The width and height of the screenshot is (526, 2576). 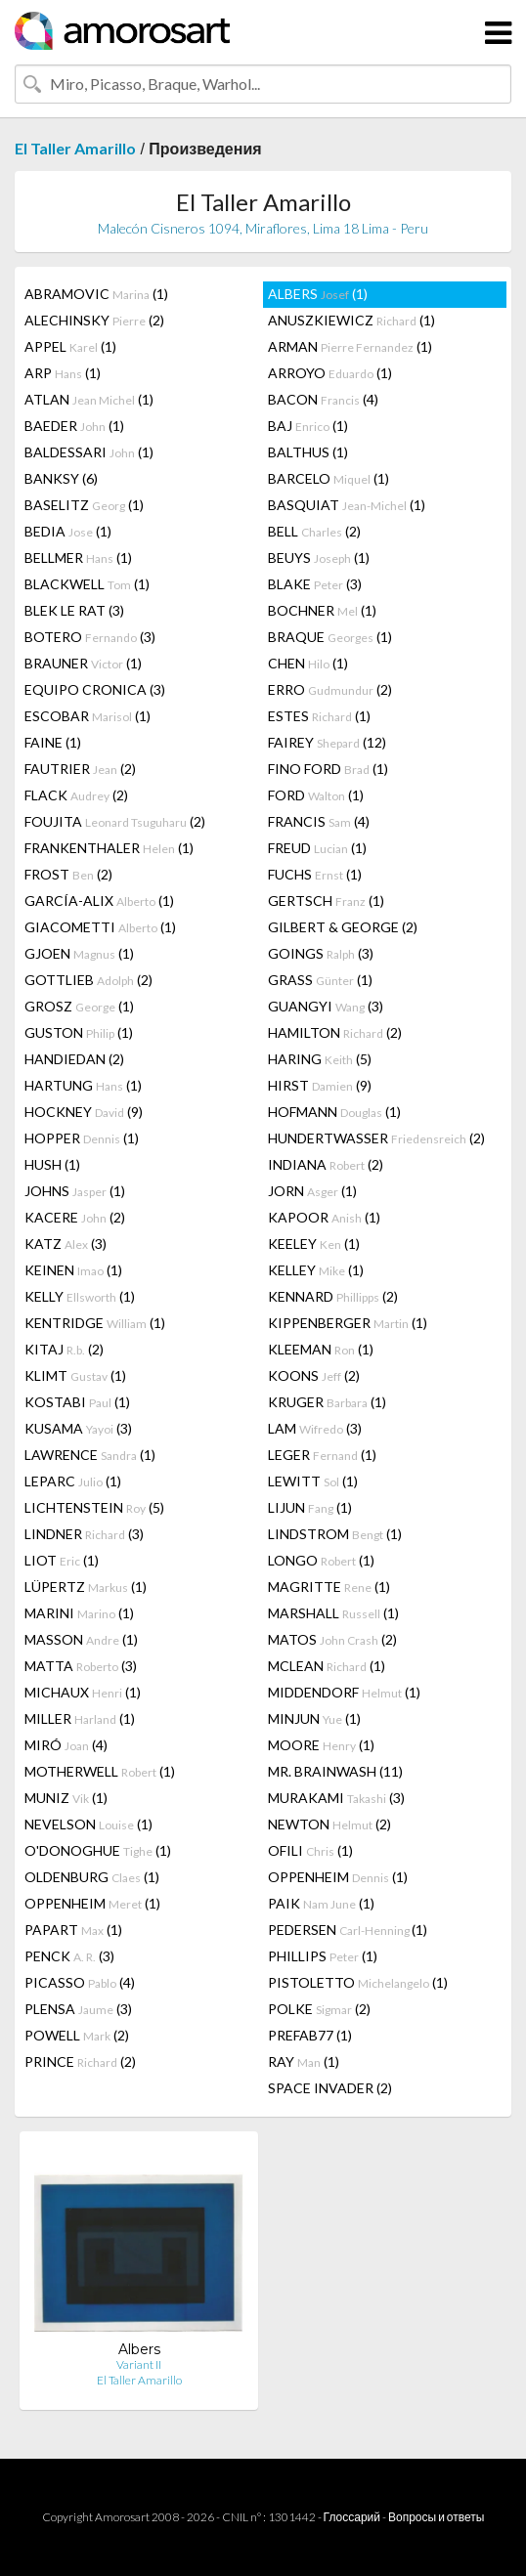 I want to click on ATLAN (1), so click(x=88, y=399).